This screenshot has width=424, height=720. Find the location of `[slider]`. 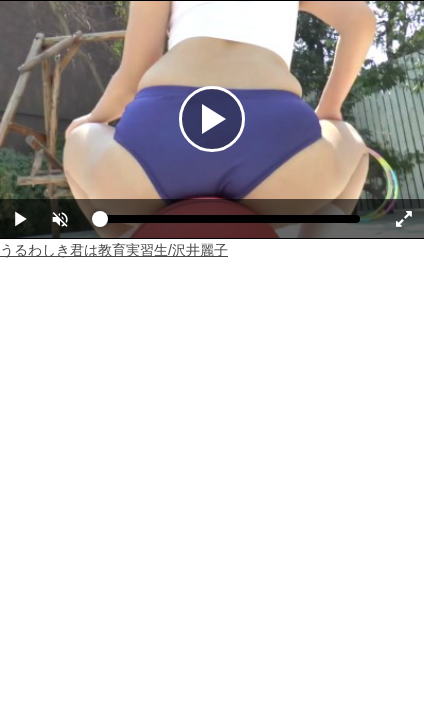

[slider] is located at coordinates (230, 224).